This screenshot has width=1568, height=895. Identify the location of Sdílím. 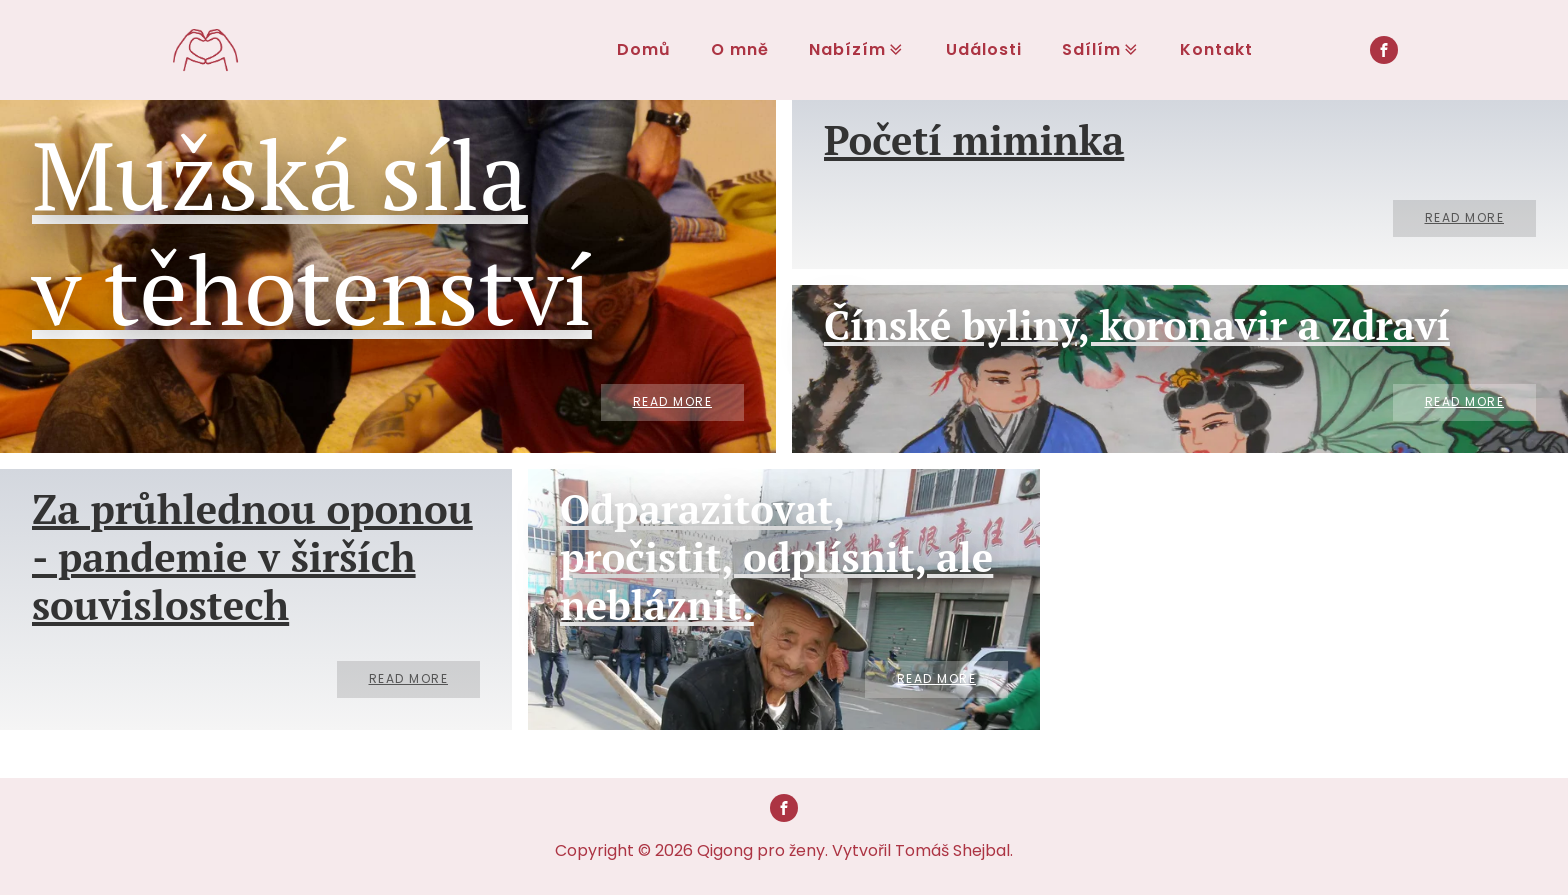
(1101, 49).